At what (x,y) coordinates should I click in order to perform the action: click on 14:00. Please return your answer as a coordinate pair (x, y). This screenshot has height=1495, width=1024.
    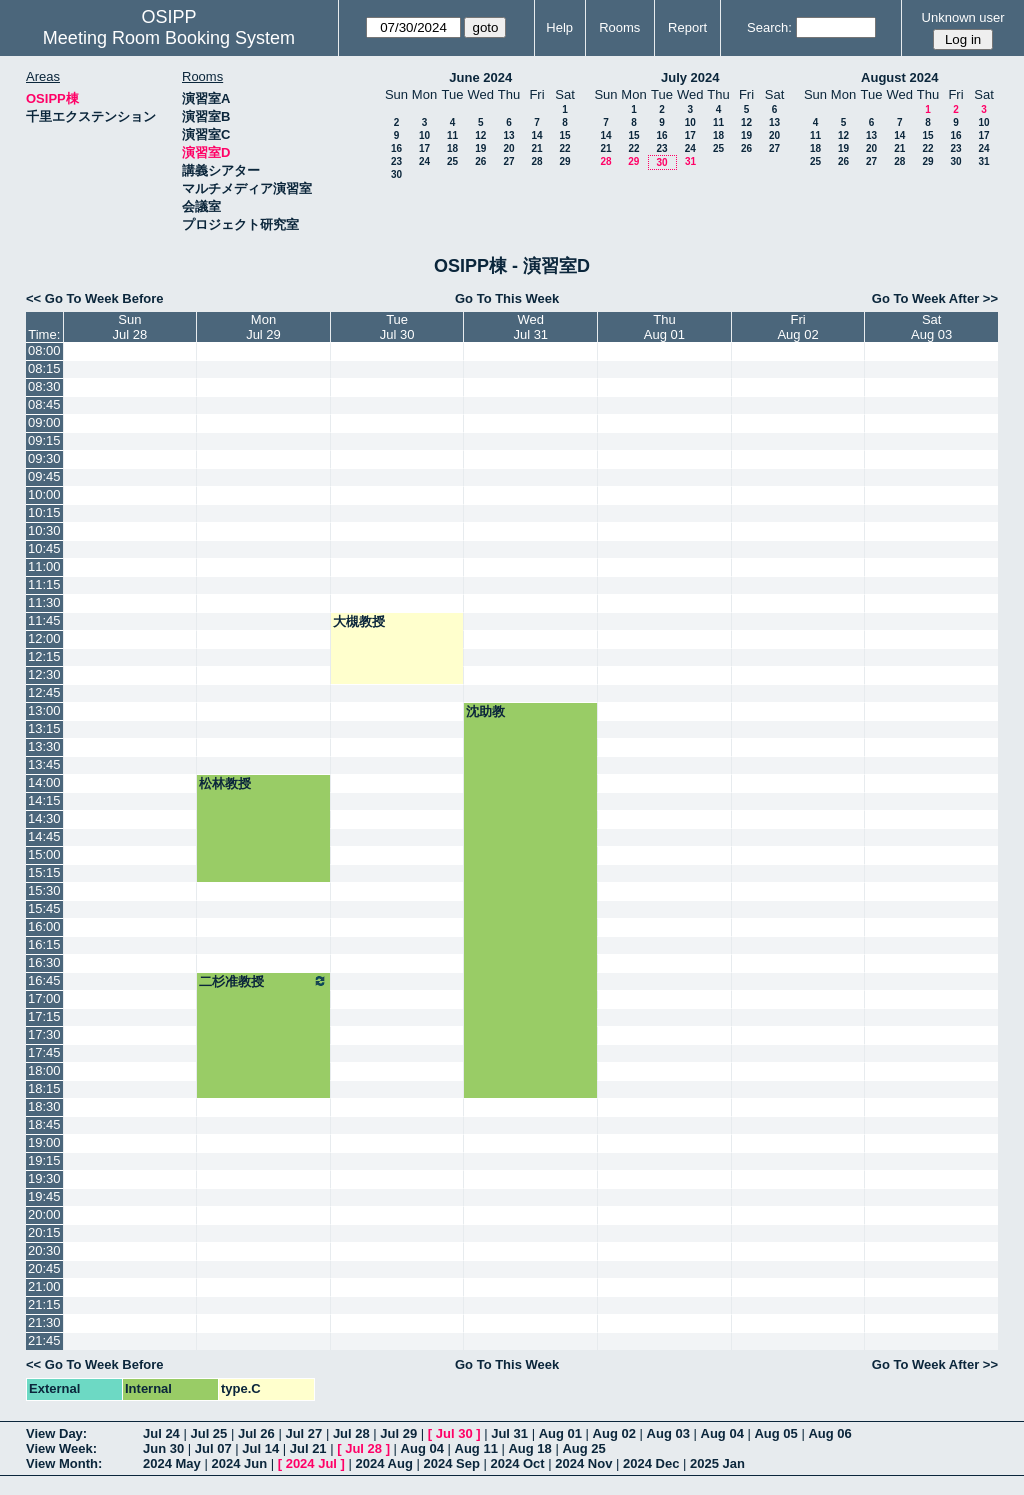
    Looking at the image, I should click on (44, 782).